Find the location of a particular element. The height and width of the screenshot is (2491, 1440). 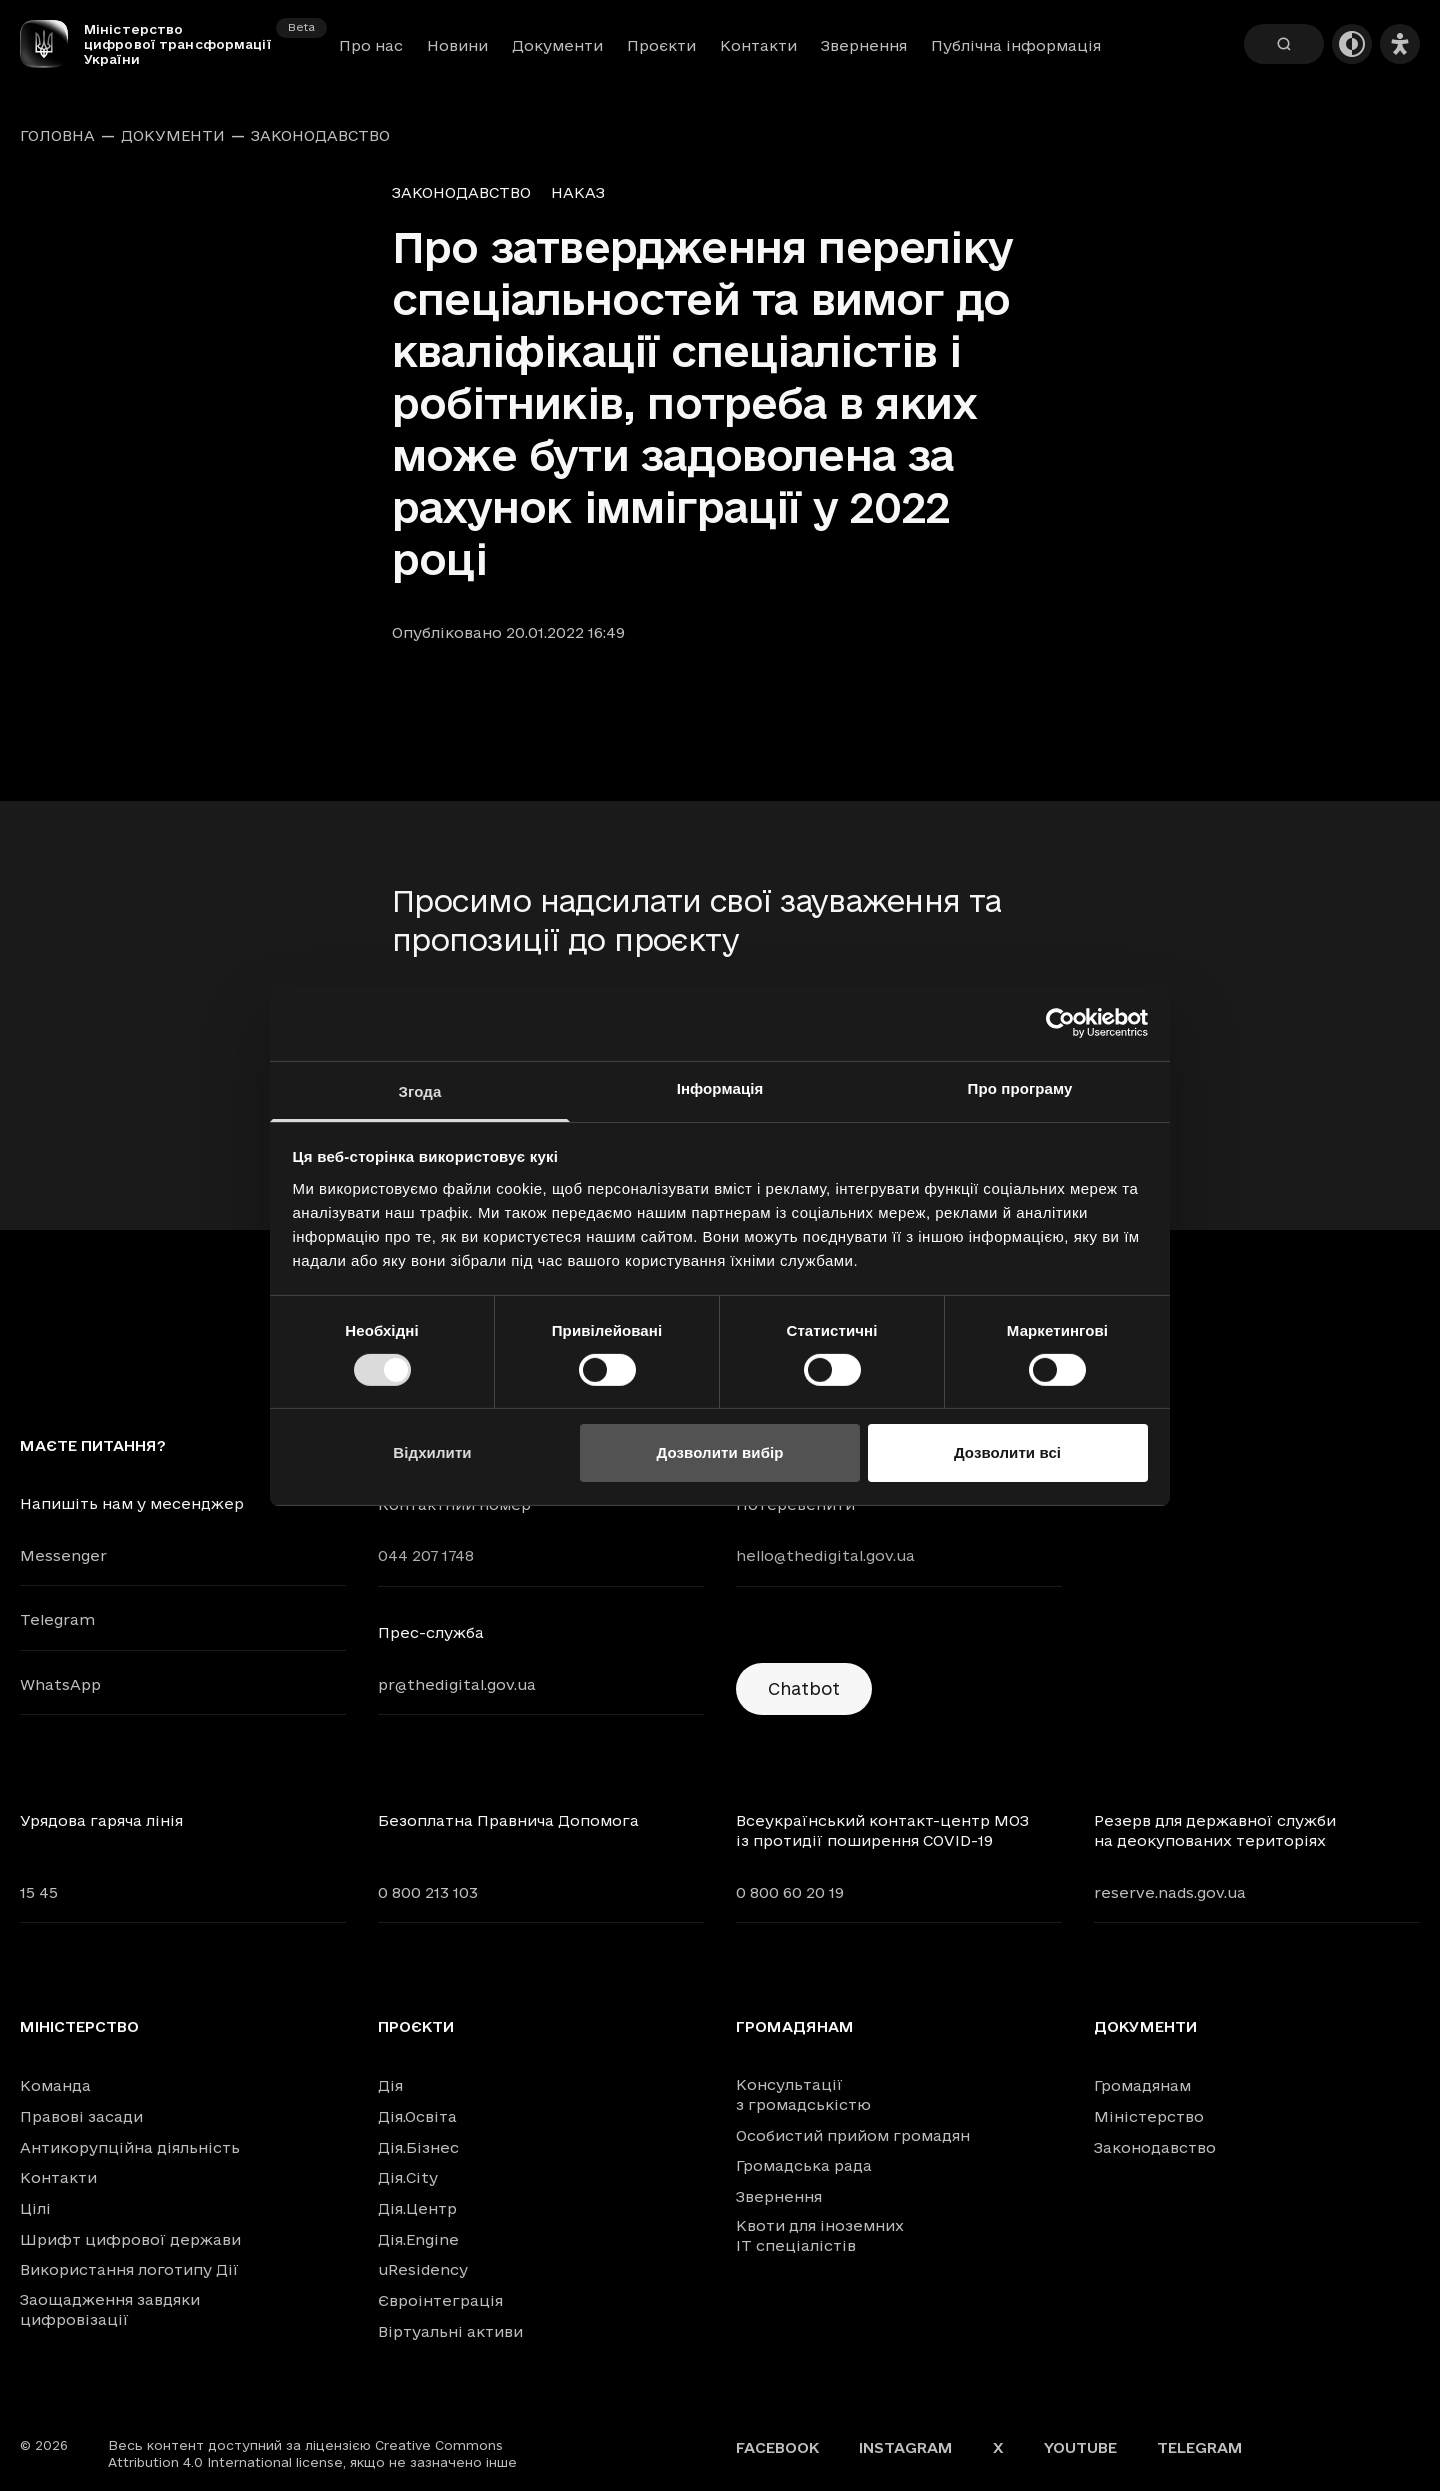

0 800 60 20 19 is located at coordinates (790, 1892).